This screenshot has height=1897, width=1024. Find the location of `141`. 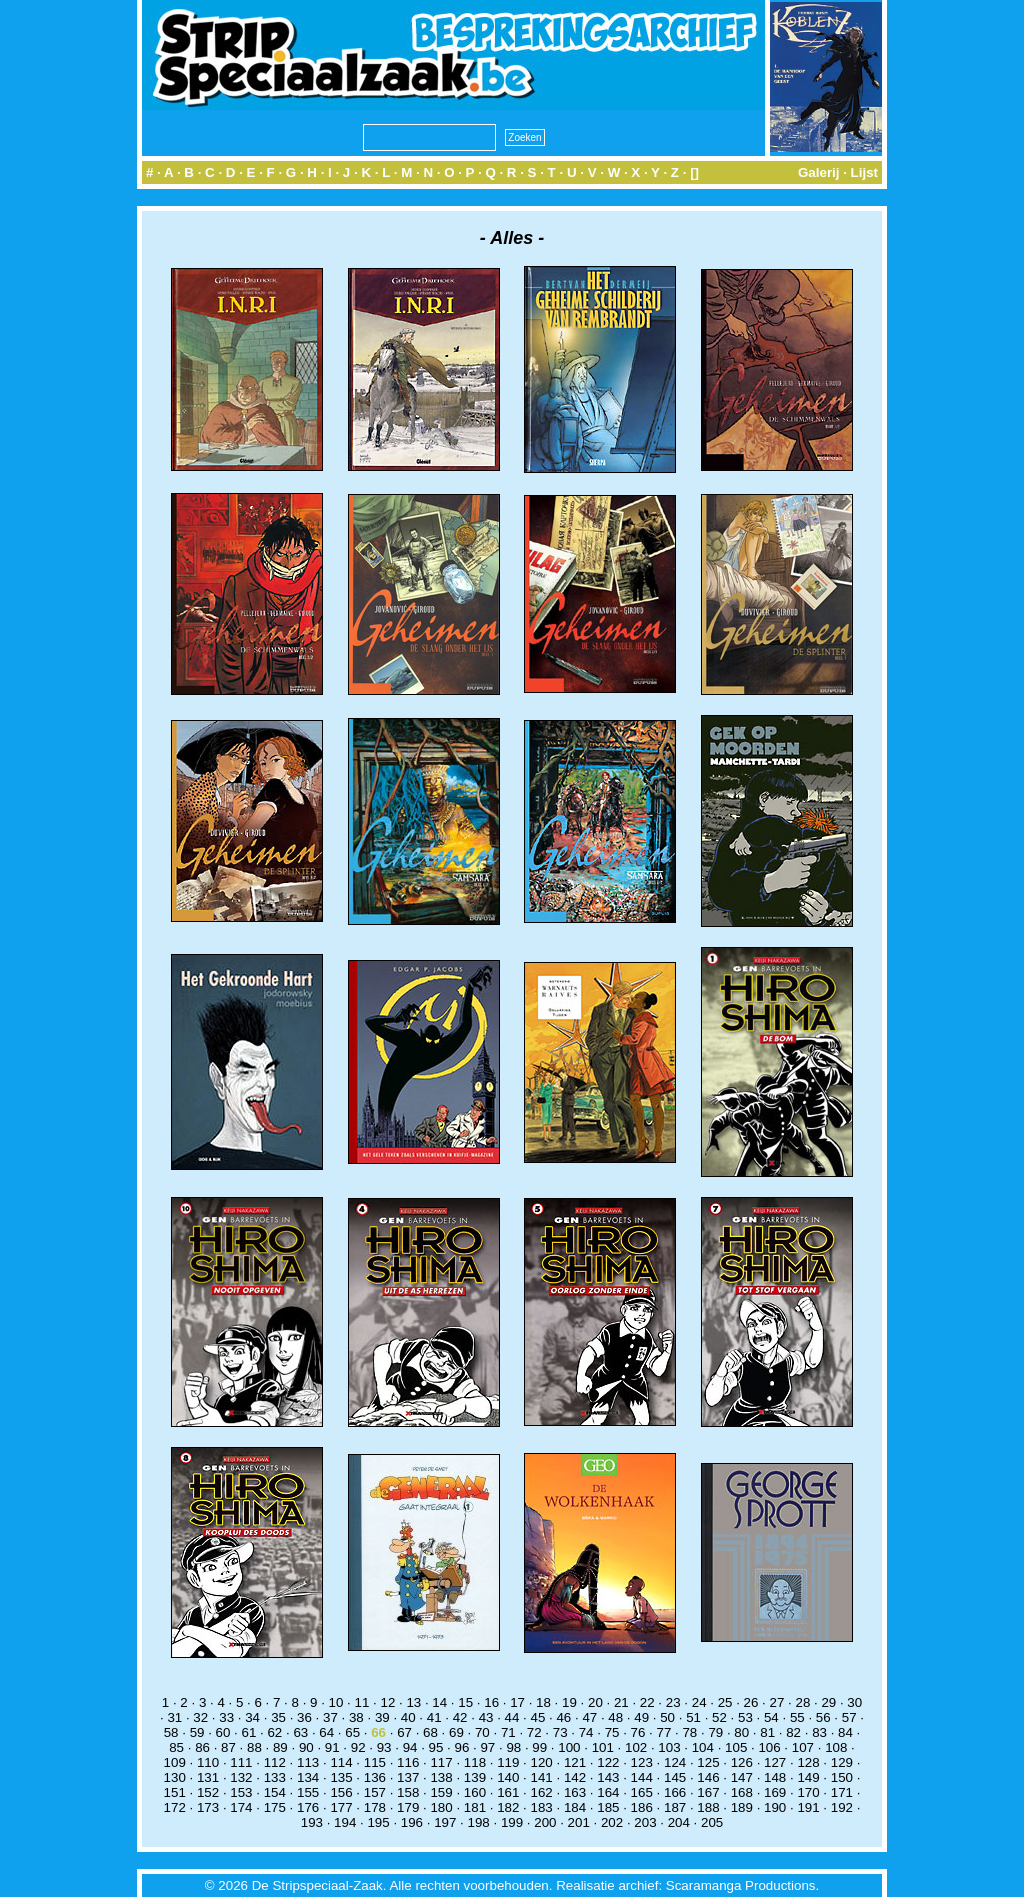

141 is located at coordinates (542, 1777).